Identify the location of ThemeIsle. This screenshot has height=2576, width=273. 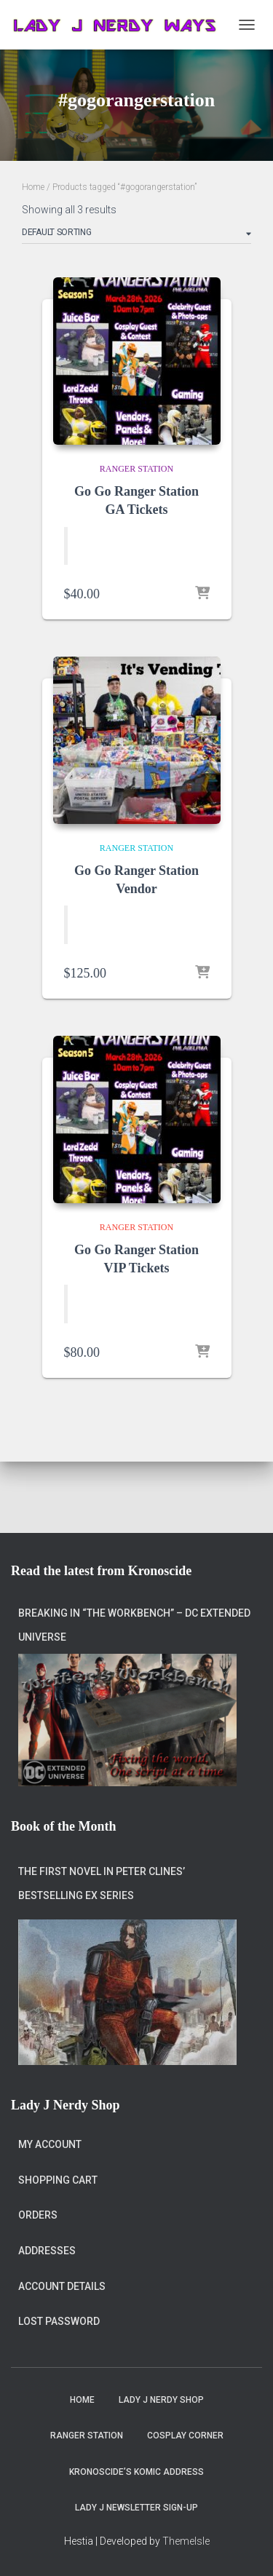
(186, 2541).